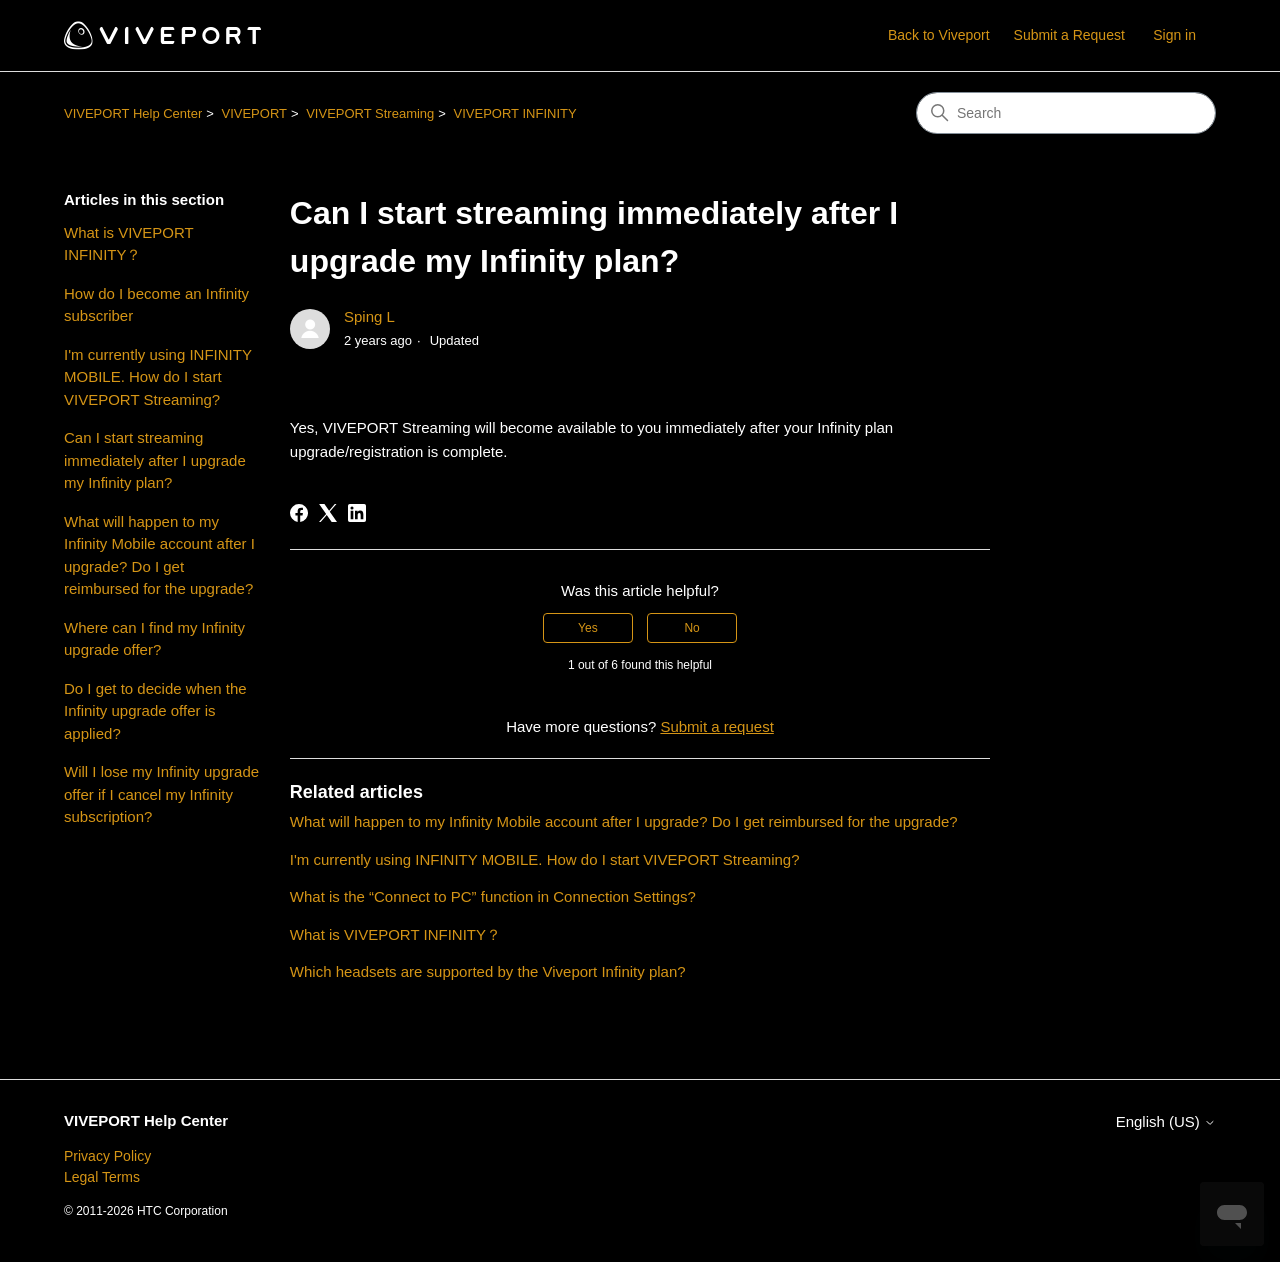 Image resolution: width=1280 pixels, height=1262 pixels. What do you see at coordinates (1166, 1121) in the screenshot?
I see `English (US)` at bounding box center [1166, 1121].